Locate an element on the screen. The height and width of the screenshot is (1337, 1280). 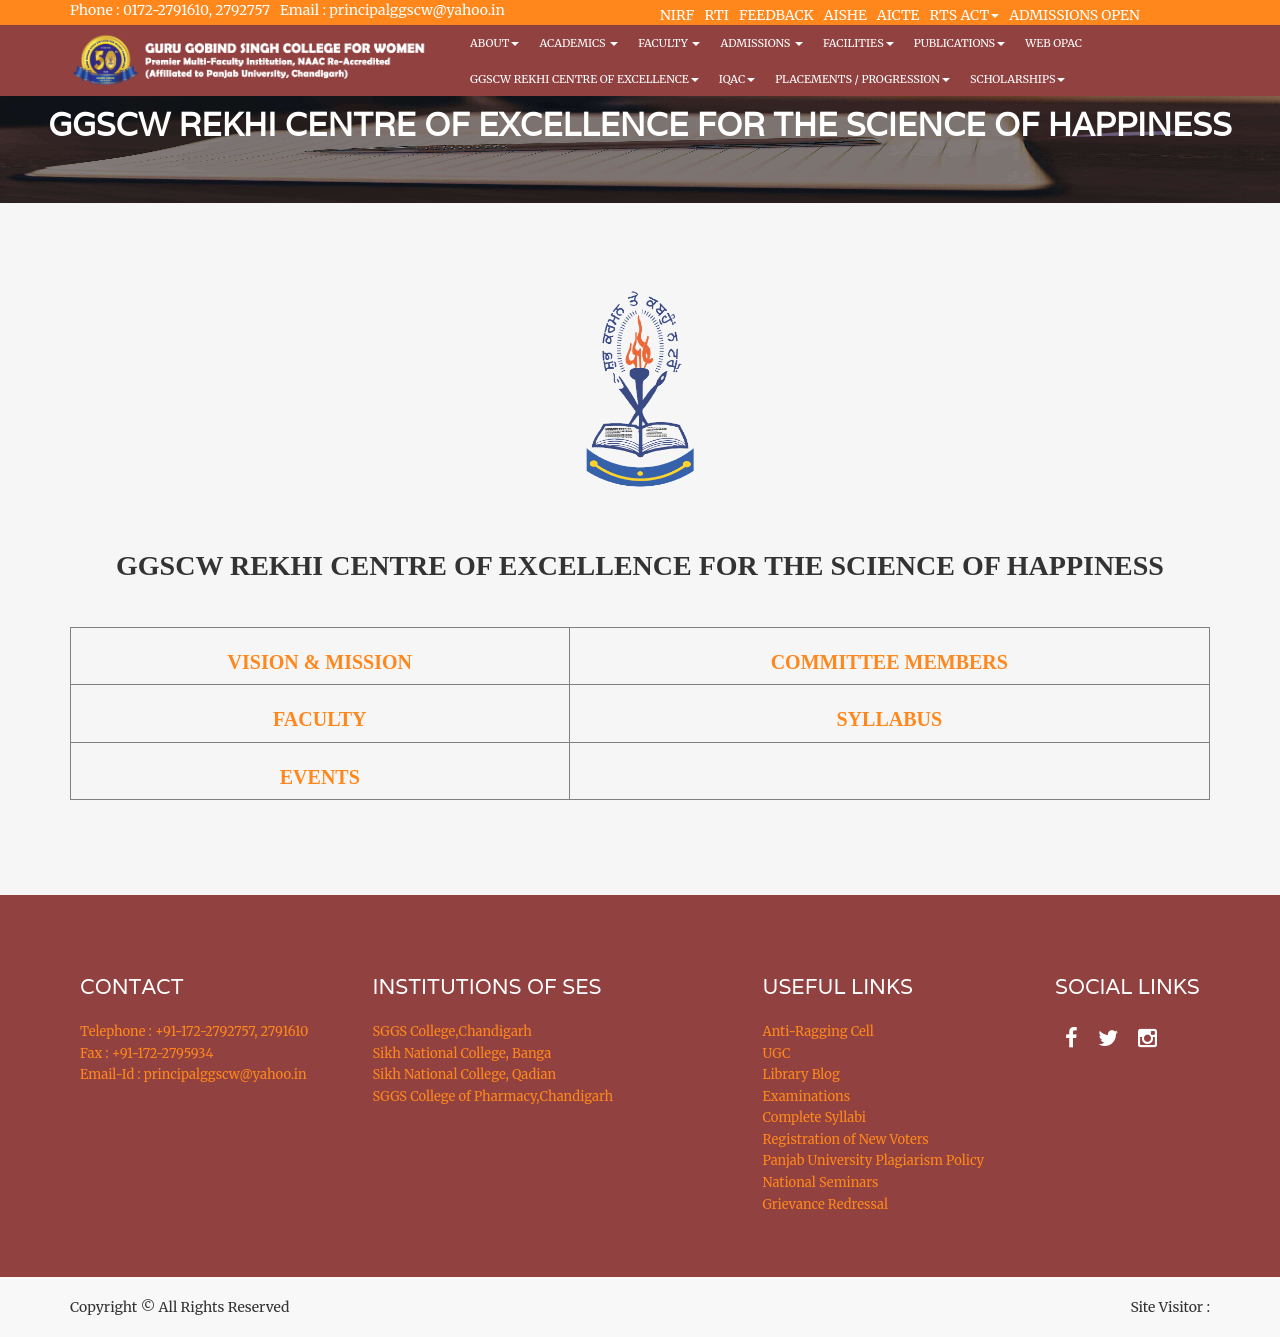
SGGS College of Pharmacy,Chandigarh is located at coordinates (493, 1096).